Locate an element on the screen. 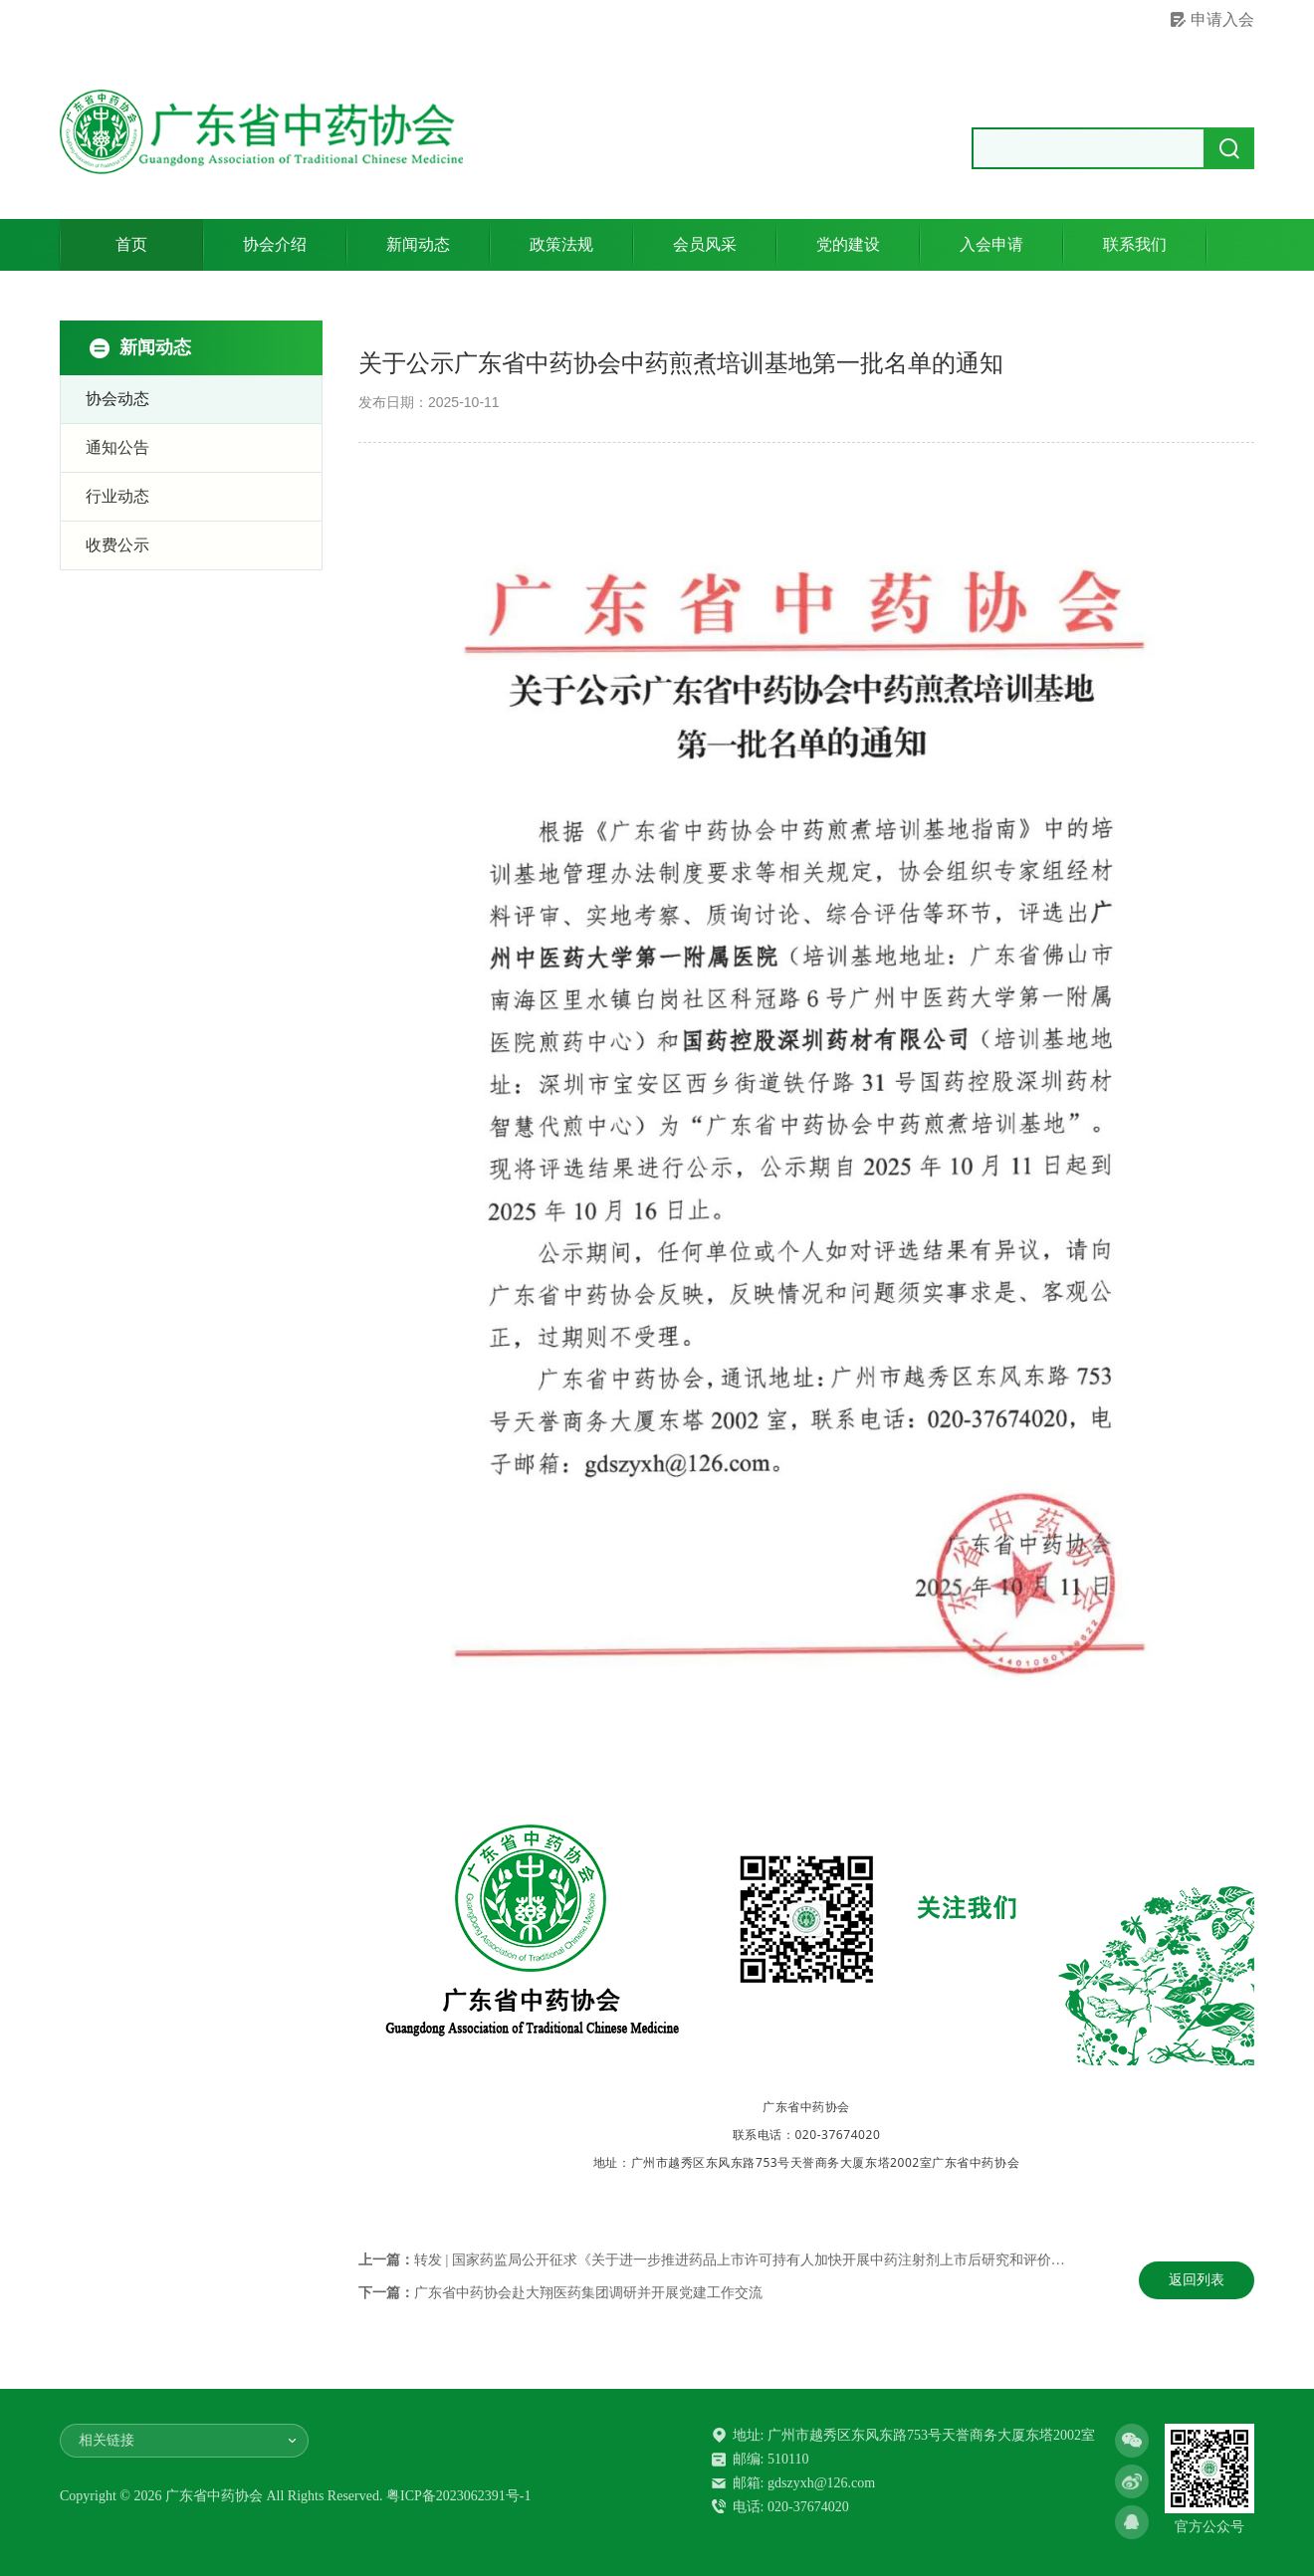 The height and width of the screenshot is (2576, 1314). 返回列表 is located at coordinates (1196, 2279).